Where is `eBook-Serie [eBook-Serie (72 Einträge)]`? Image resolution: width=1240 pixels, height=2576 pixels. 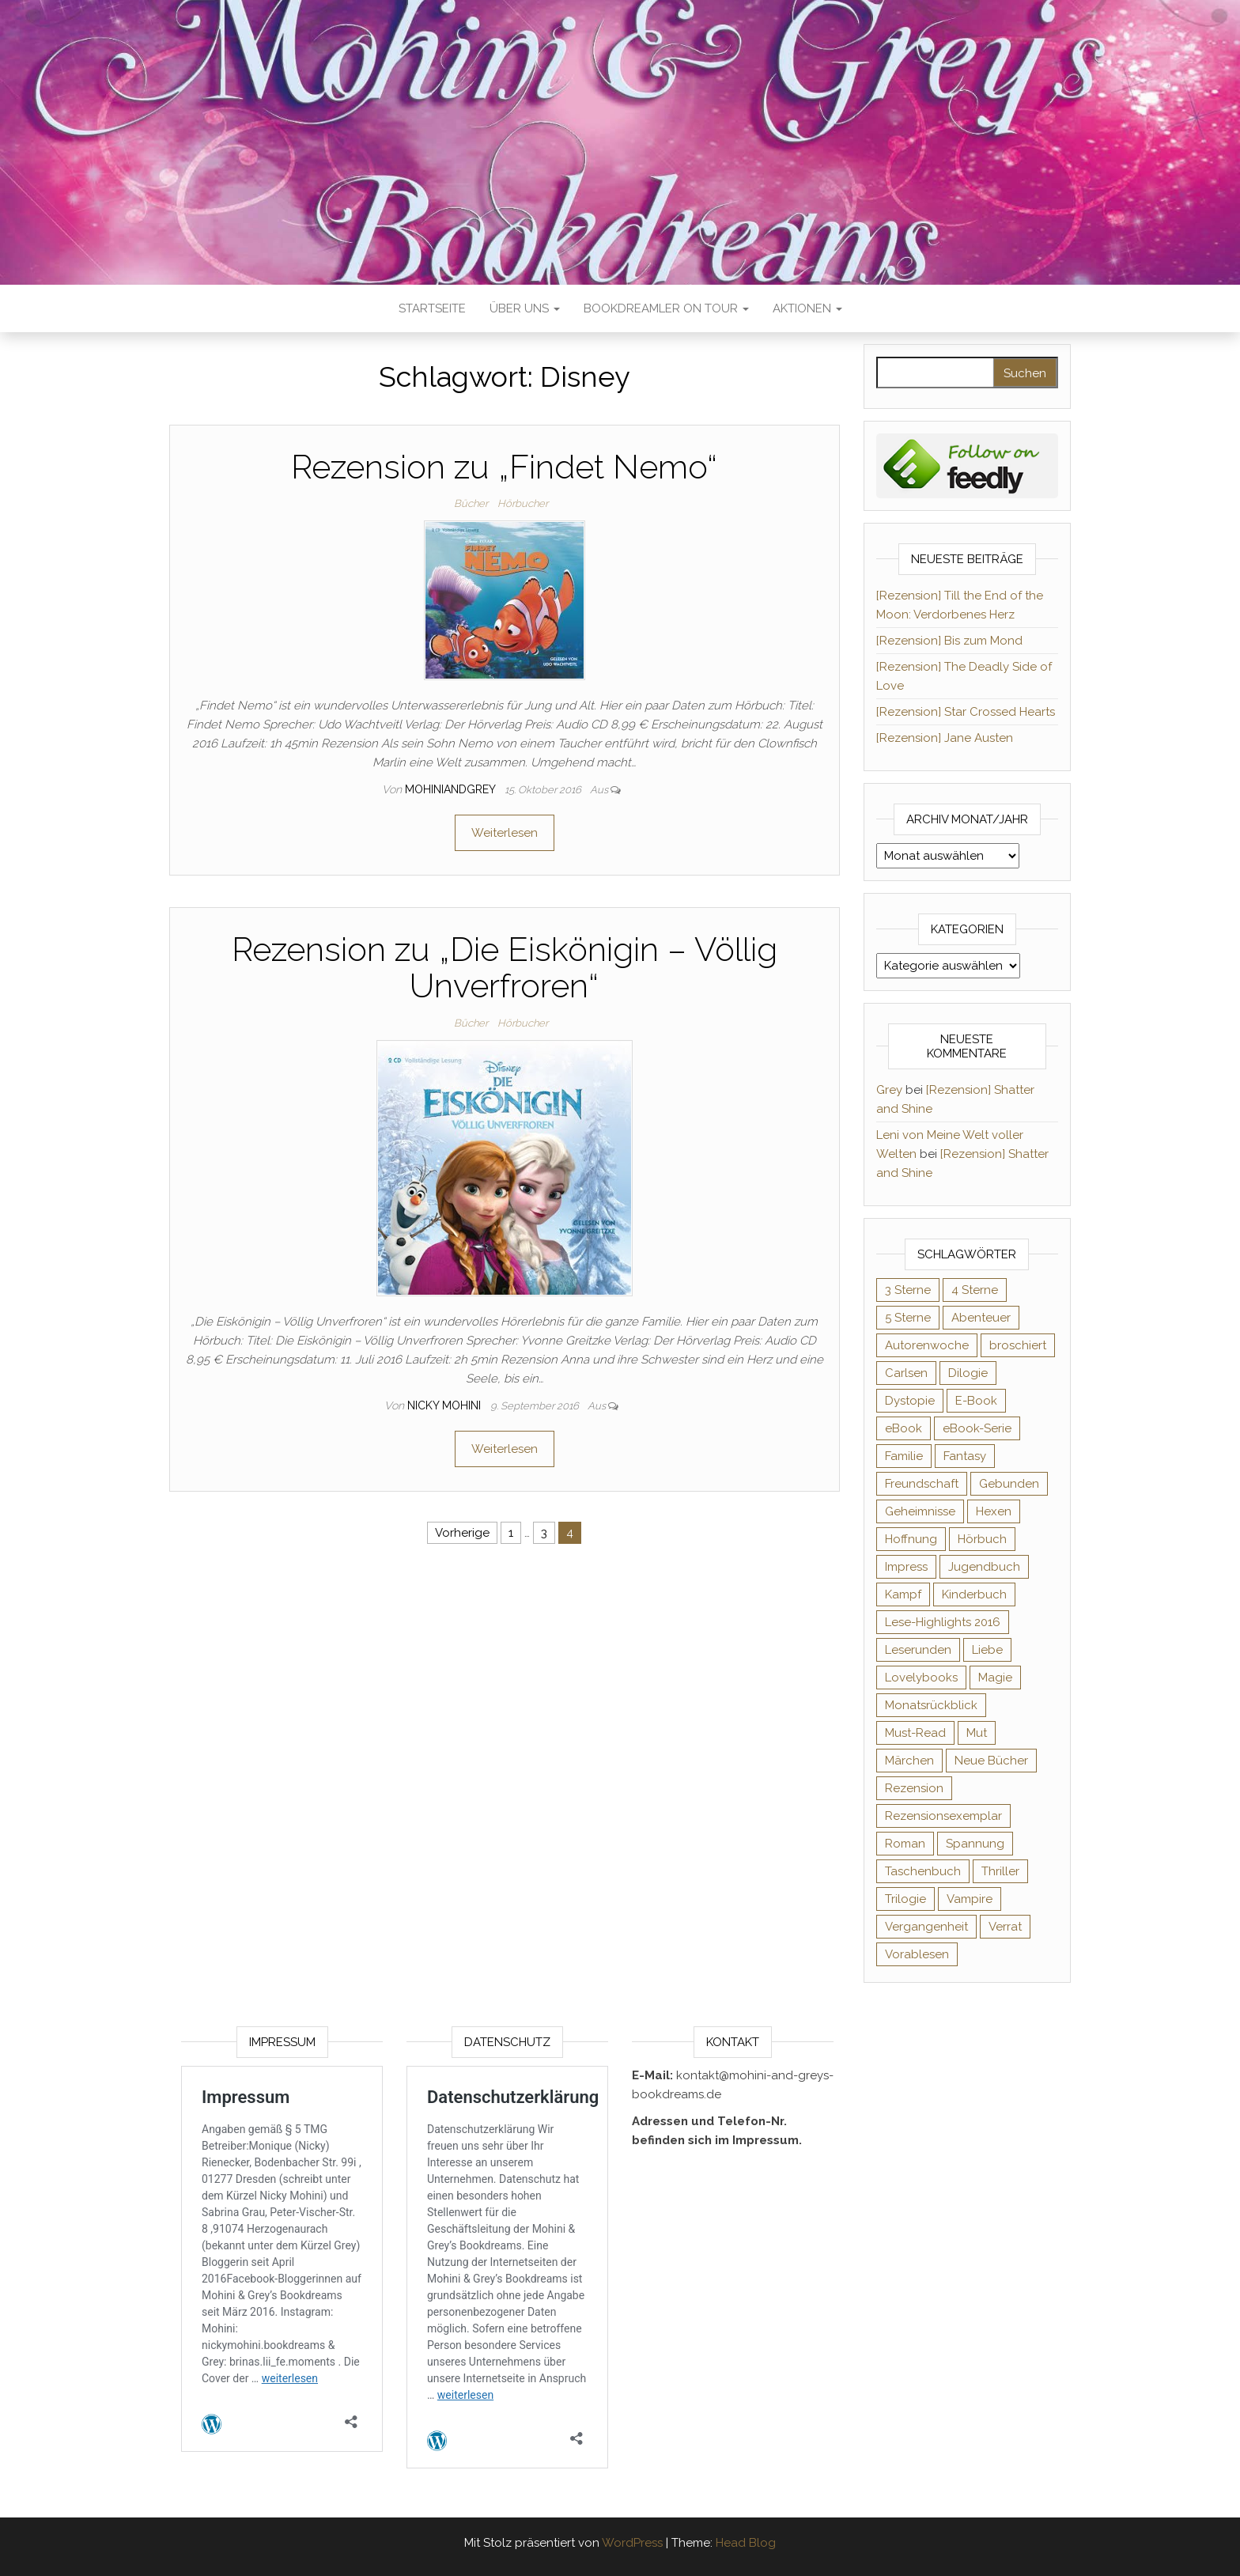 eBook-Serie [eBook-Serie (72 Einträge)] is located at coordinates (977, 1428).